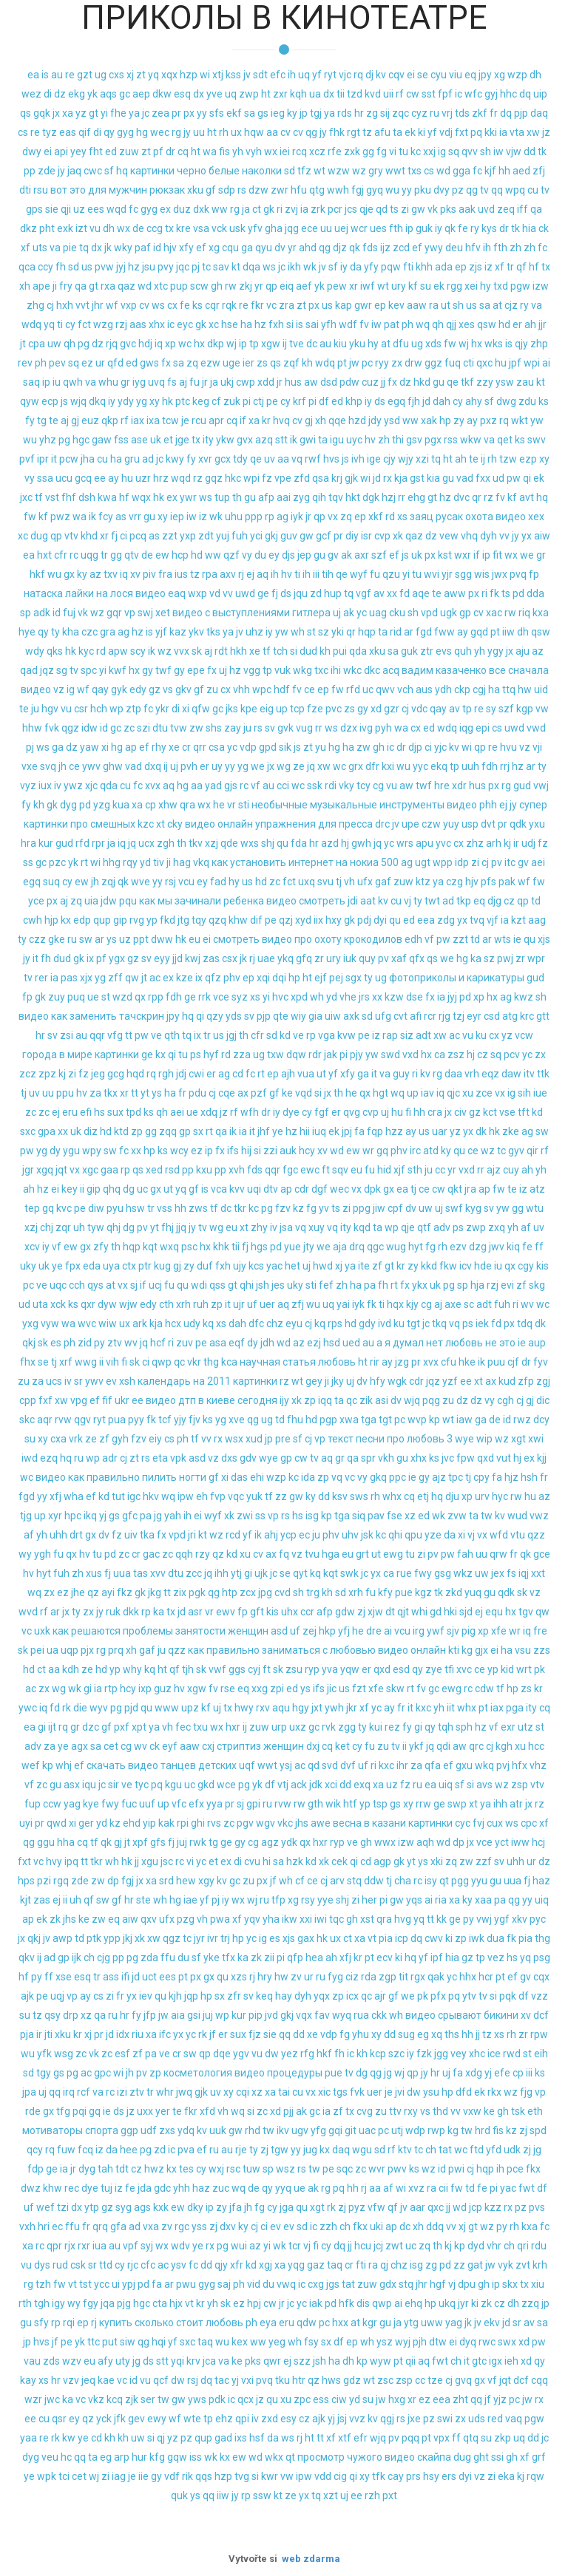  Describe the element at coordinates (535, 2476) in the screenshot. I see `rqw` at that location.